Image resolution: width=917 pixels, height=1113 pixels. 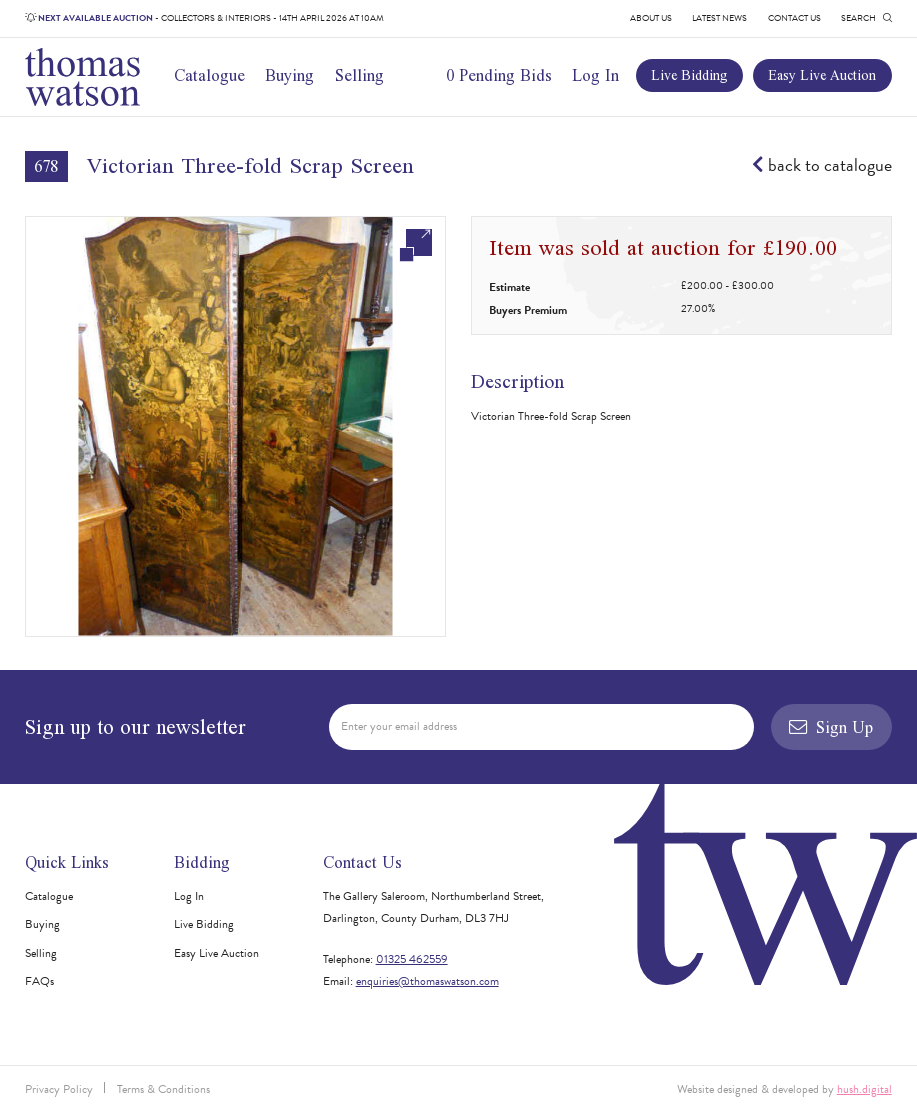 I want to click on Privacy Policy, so click(x=59, y=1089).